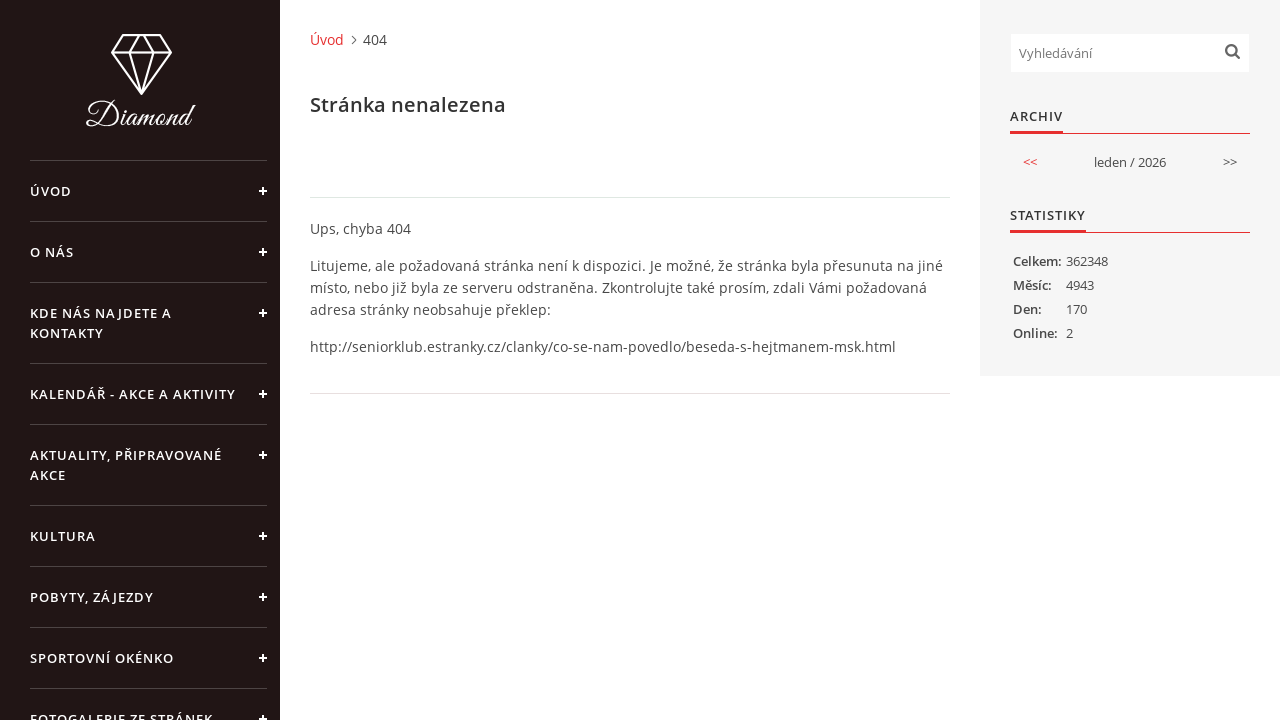 The image size is (1280, 720). Describe the element at coordinates (92, 597) in the screenshot. I see `POBYTY, ZÁJEZDY` at that location.